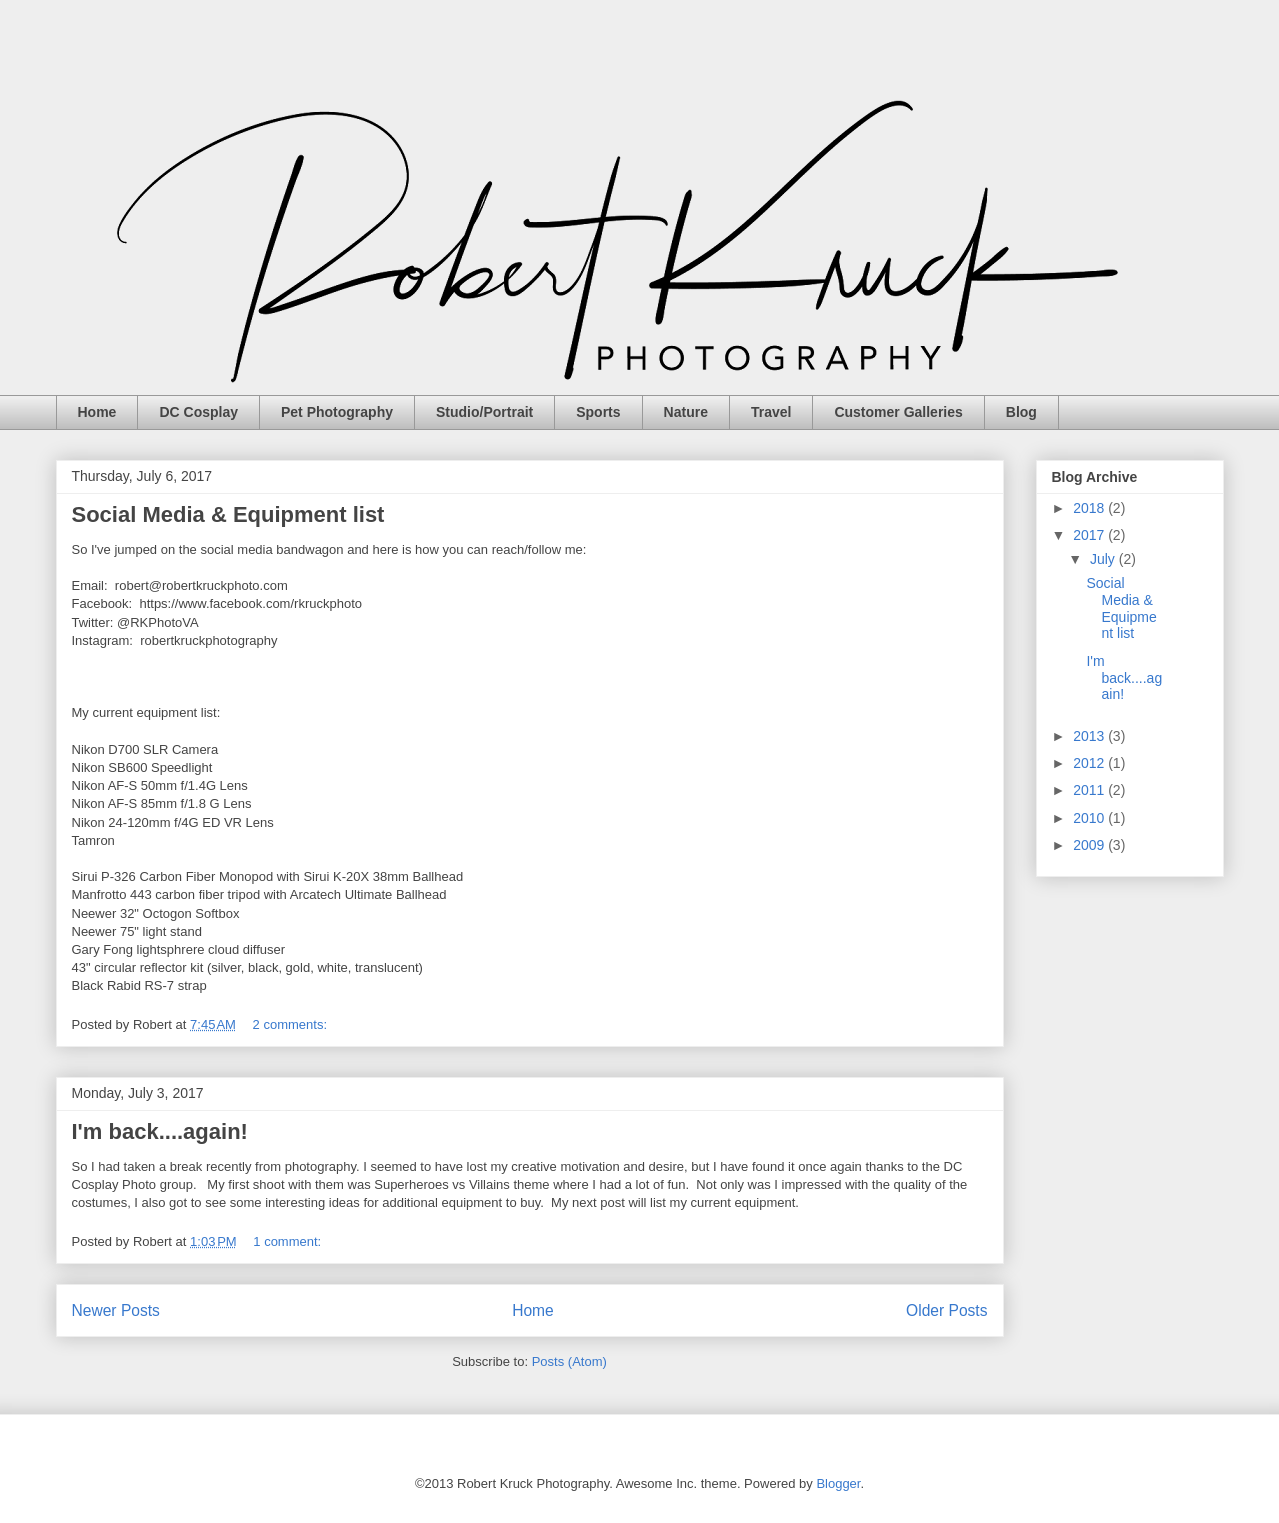 This screenshot has height=1523, width=1279. Describe the element at coordinates (1104, 559) in the screenshot. I see `July` at that location.